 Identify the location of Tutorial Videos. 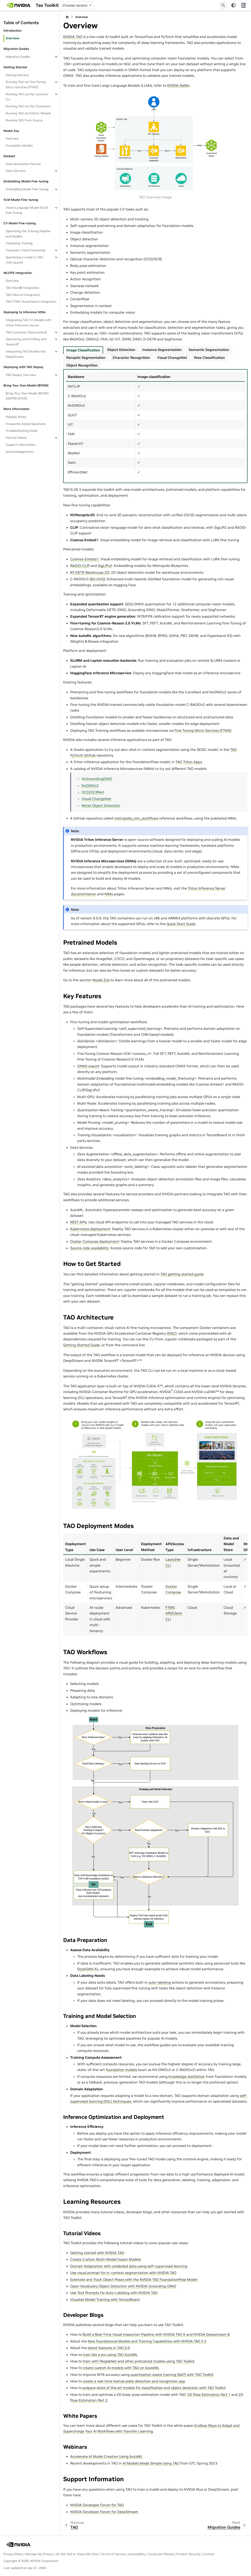
(16, 438).